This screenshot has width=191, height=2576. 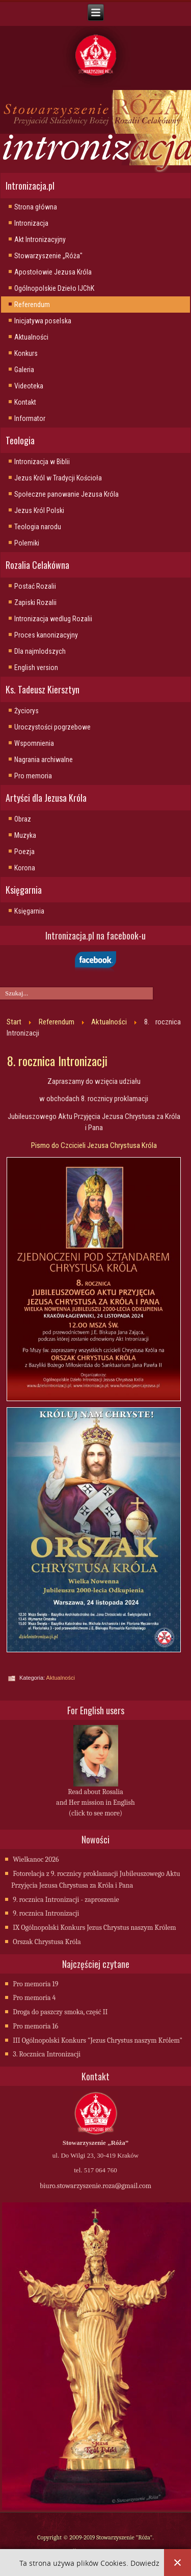 I want to click on Intronizacja wedlug Rozalii, so click(x=53, y=619).